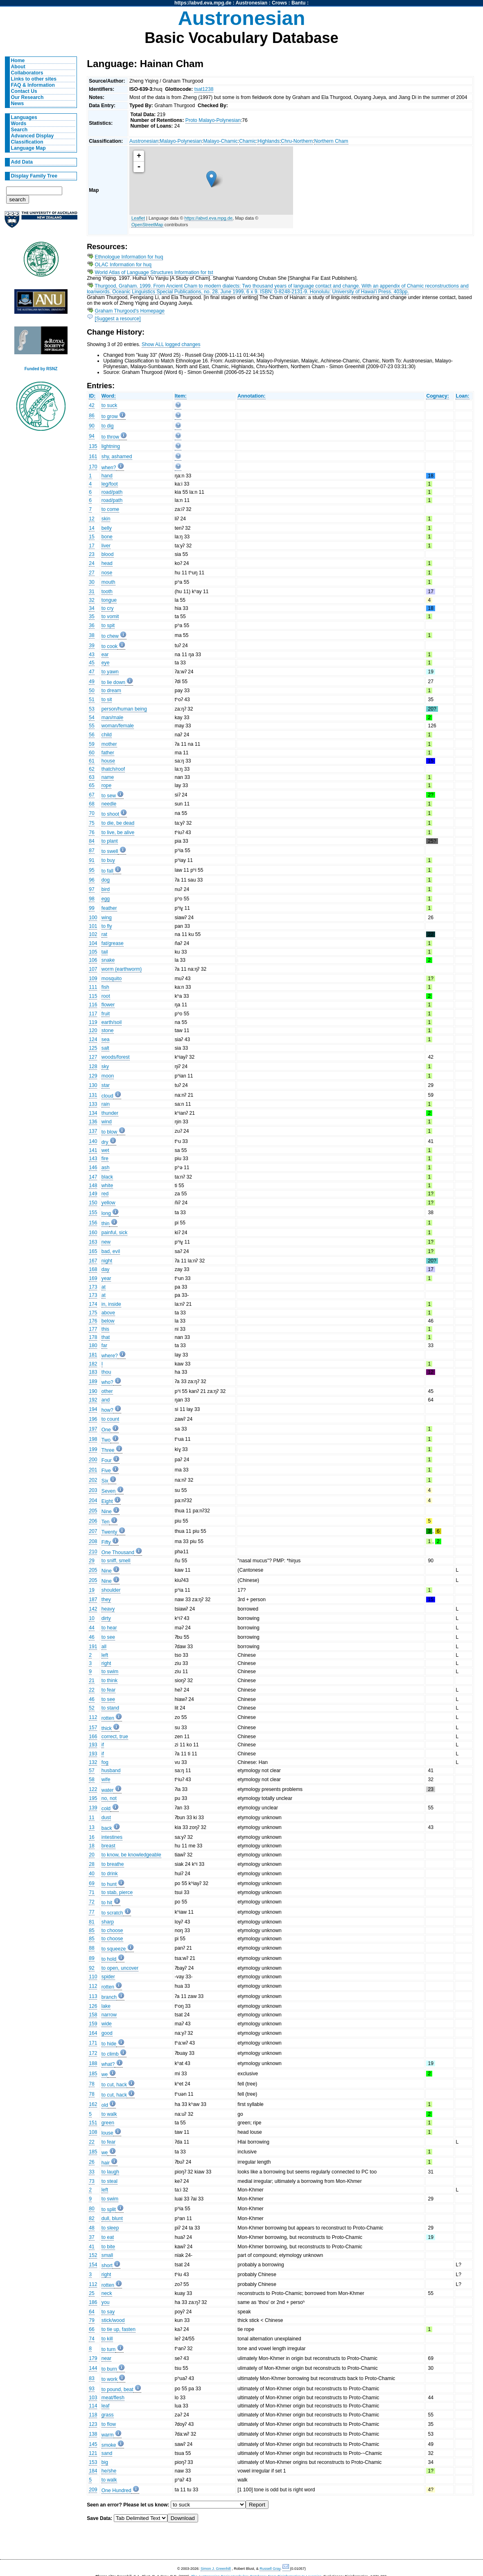 This screenshot has height=2576, width=483. I want to click on to cry, so click(108, 608).